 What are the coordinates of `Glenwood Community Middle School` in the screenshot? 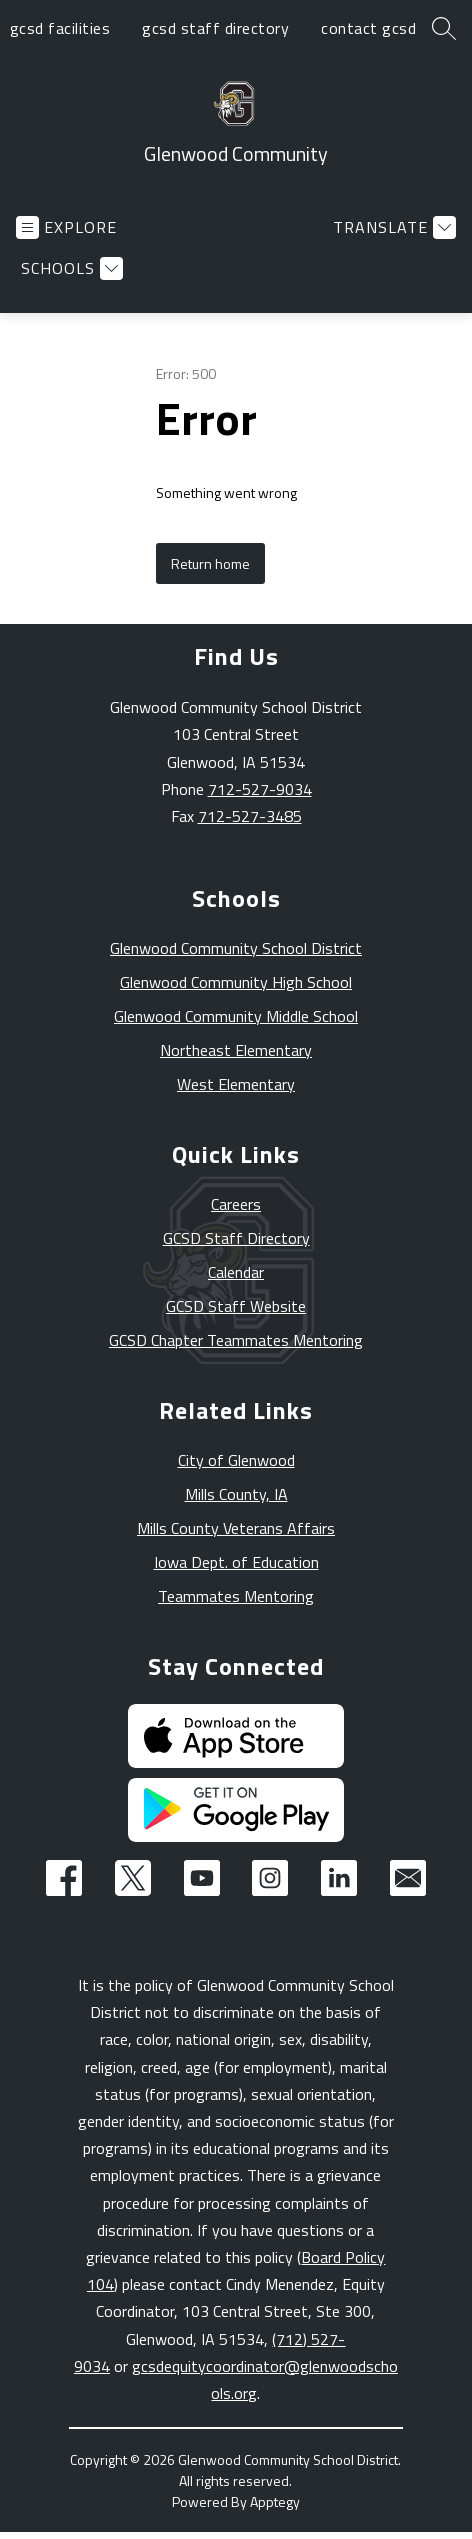 It's located at (236, 1016).